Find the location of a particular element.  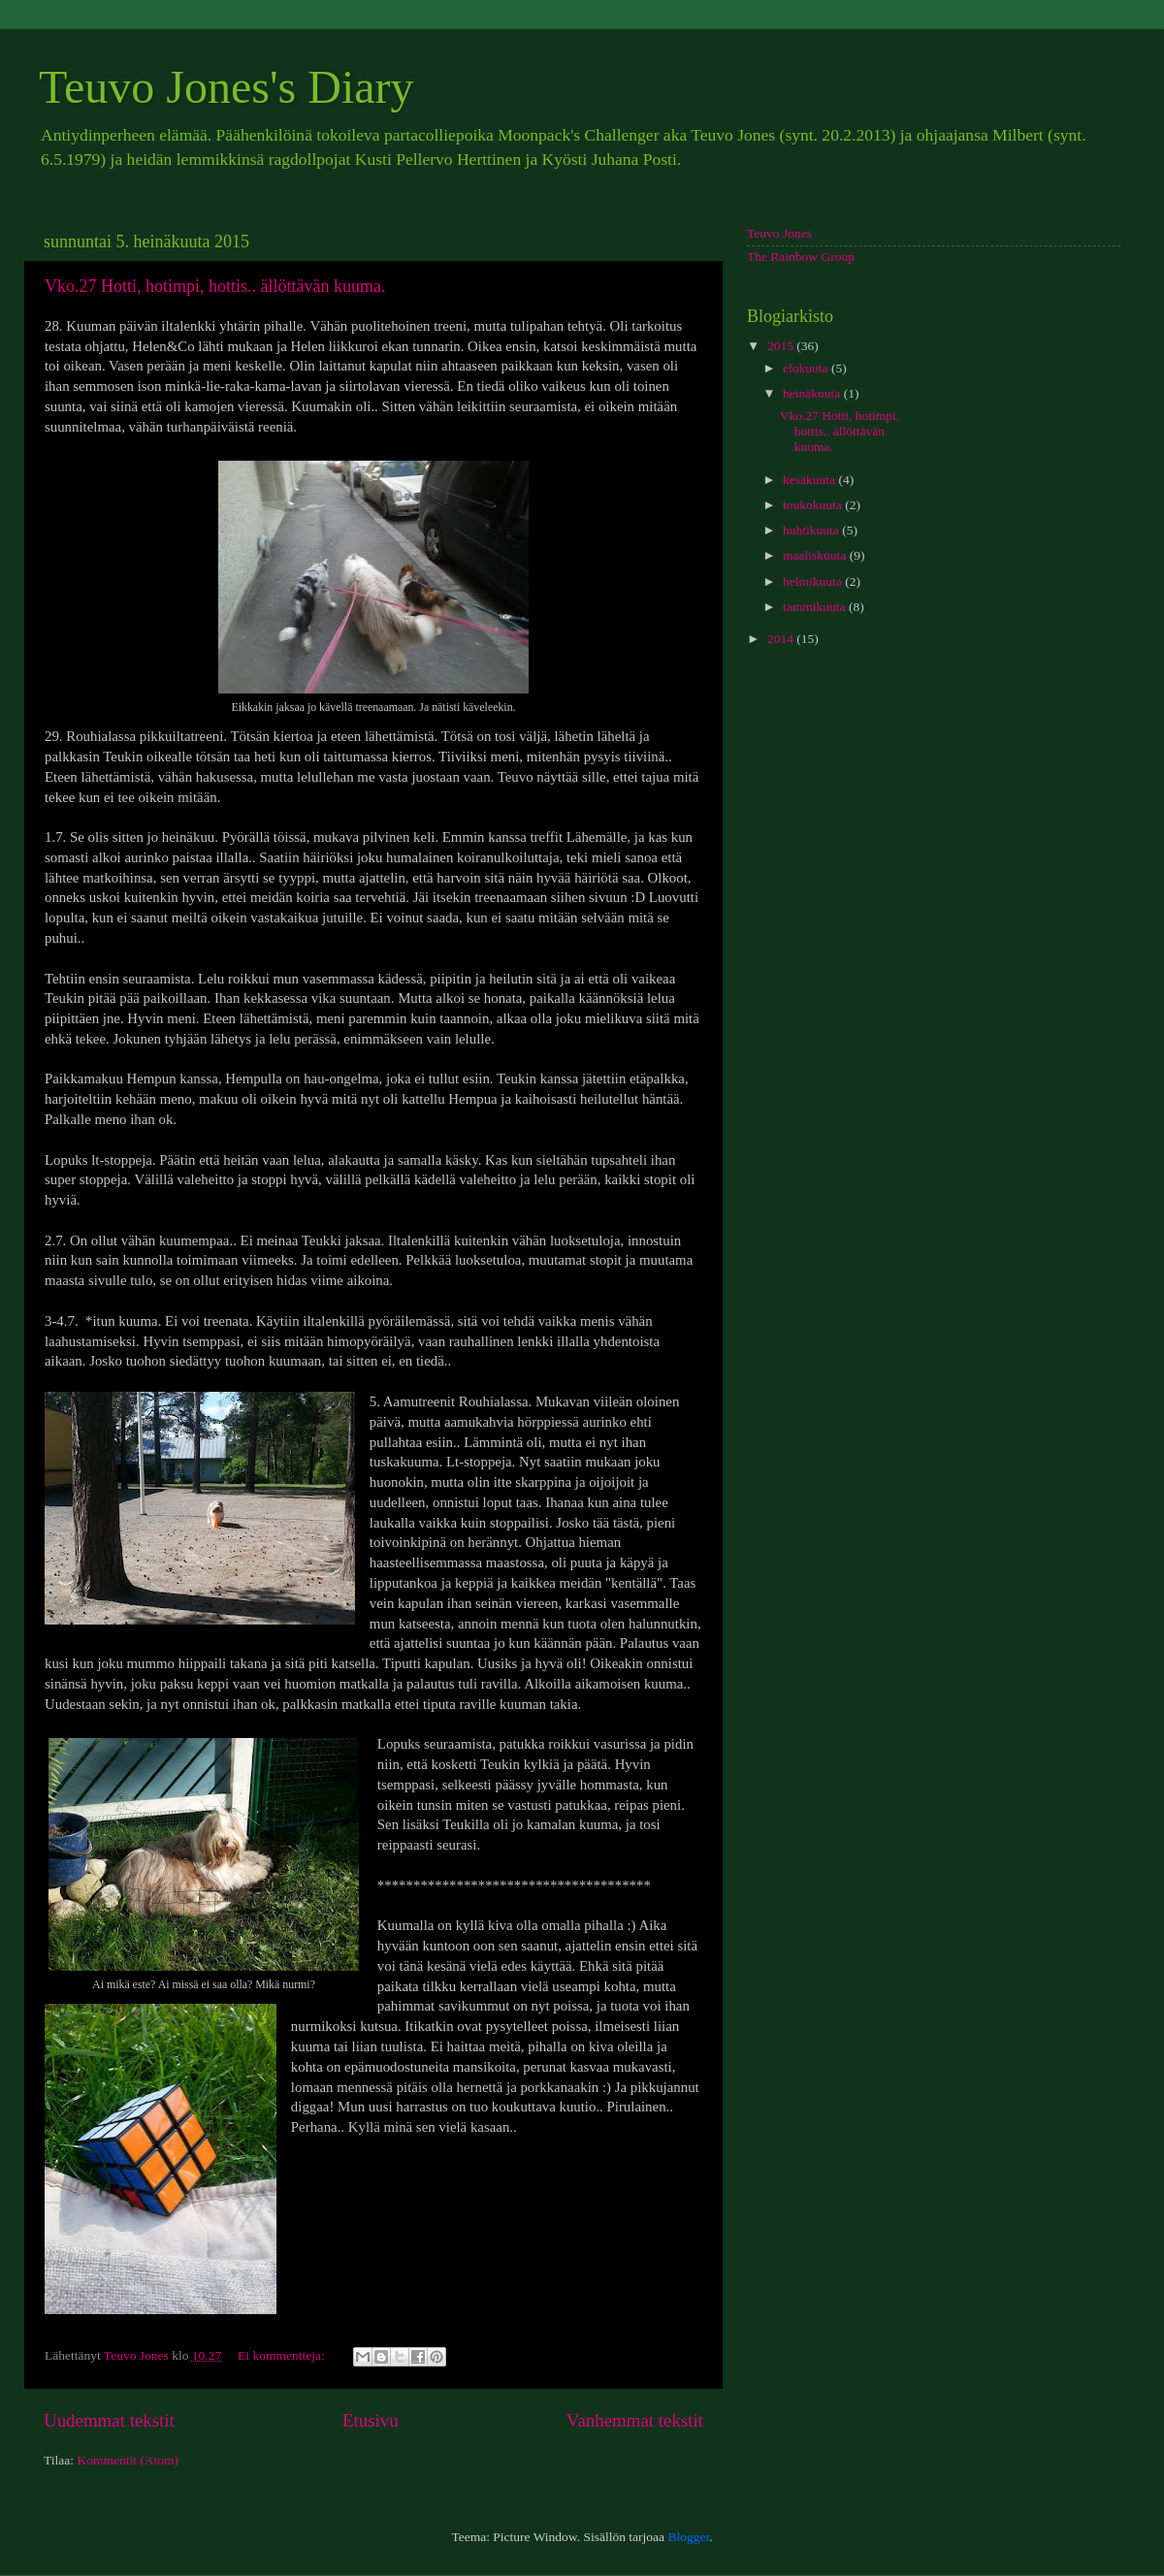

Kommentit (Atom) is located at coordinates (127, 2460).